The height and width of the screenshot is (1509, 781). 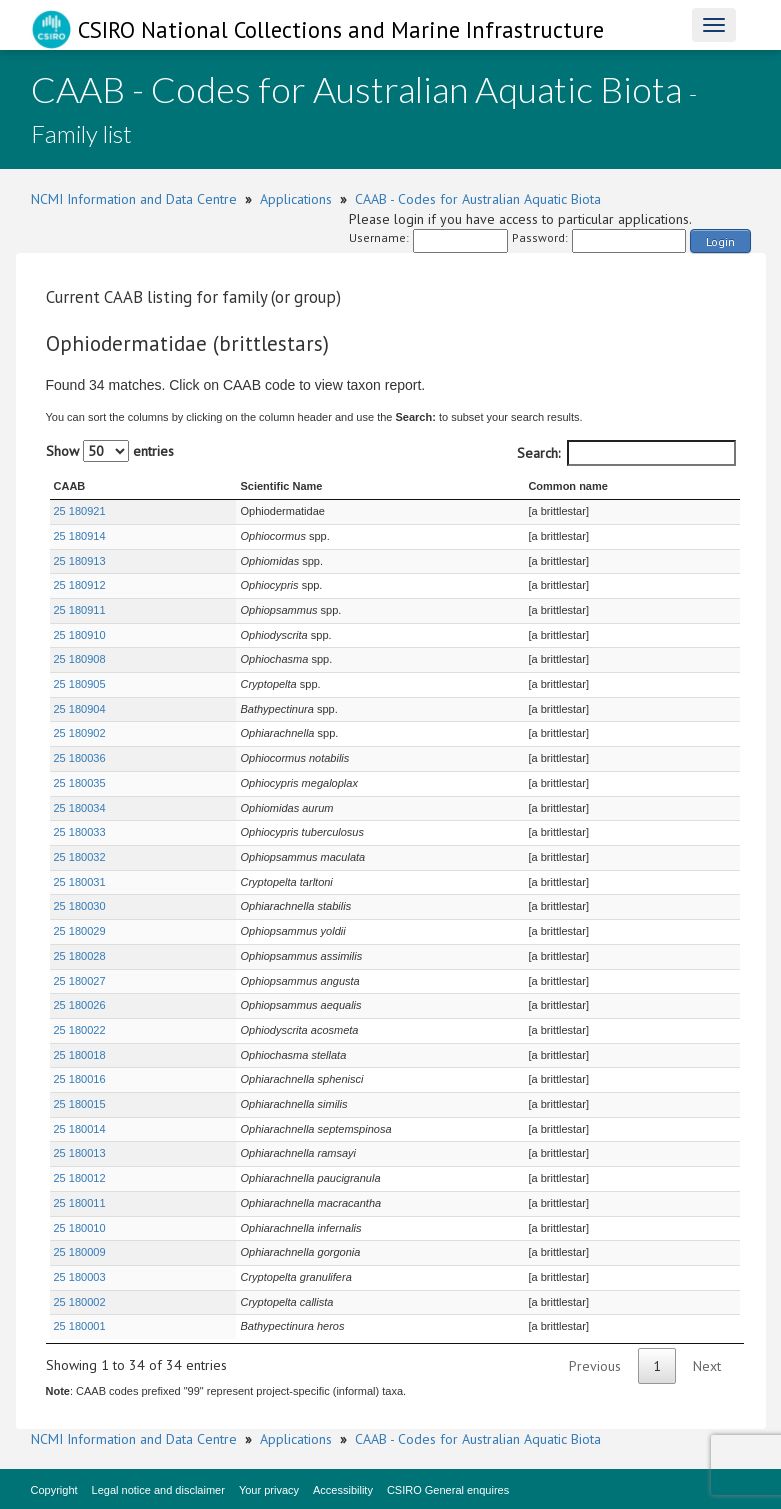 What do you see at coordinates (80, 931) in the screenshot?
I see `25 180029` at bounding box center [80, 931].